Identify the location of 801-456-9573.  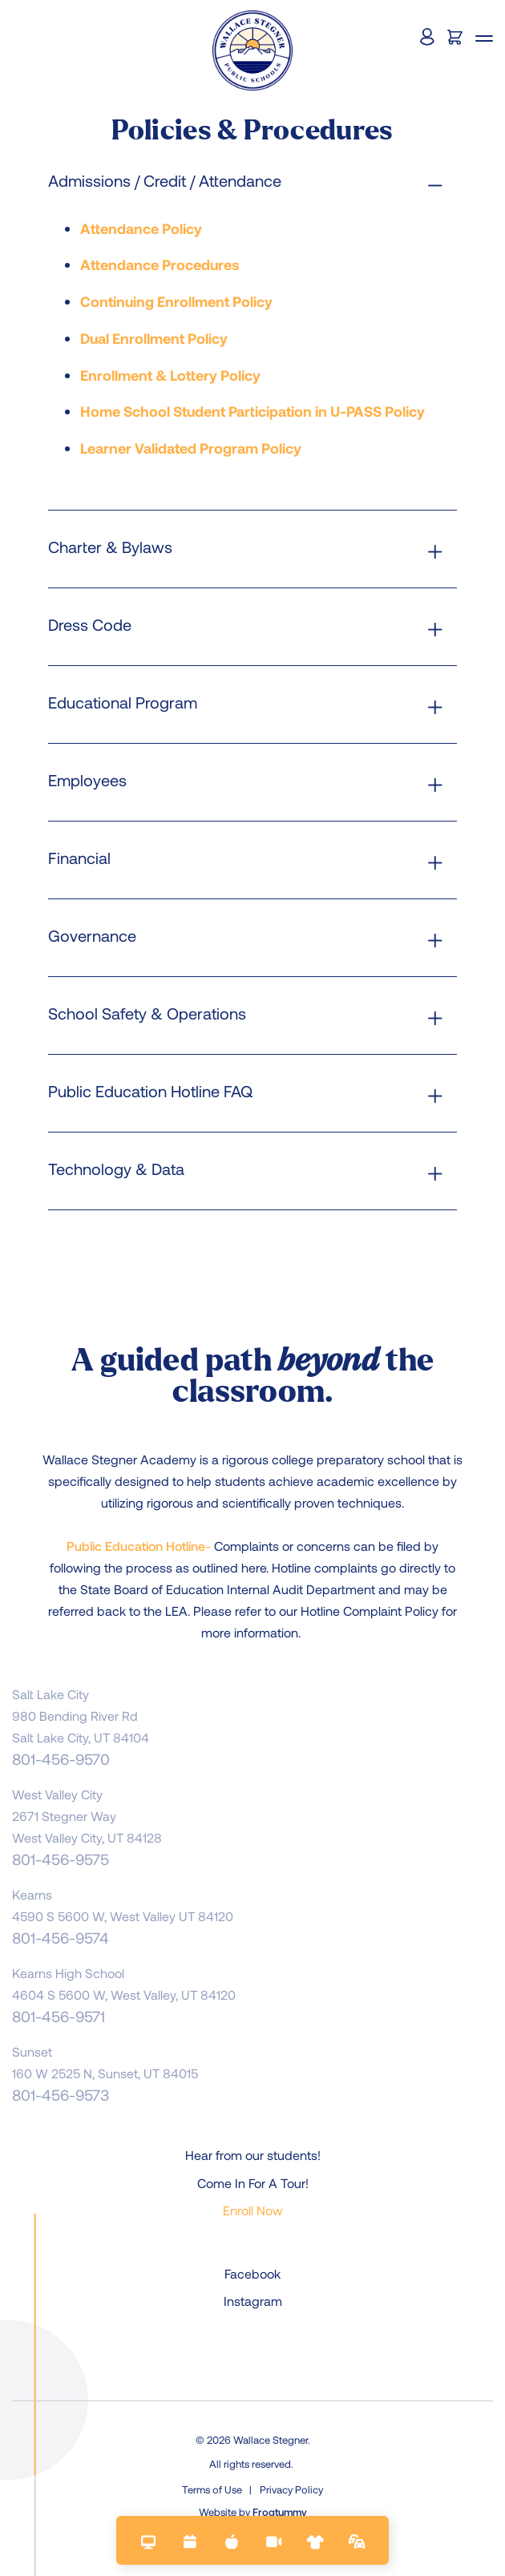
(60, 2094).